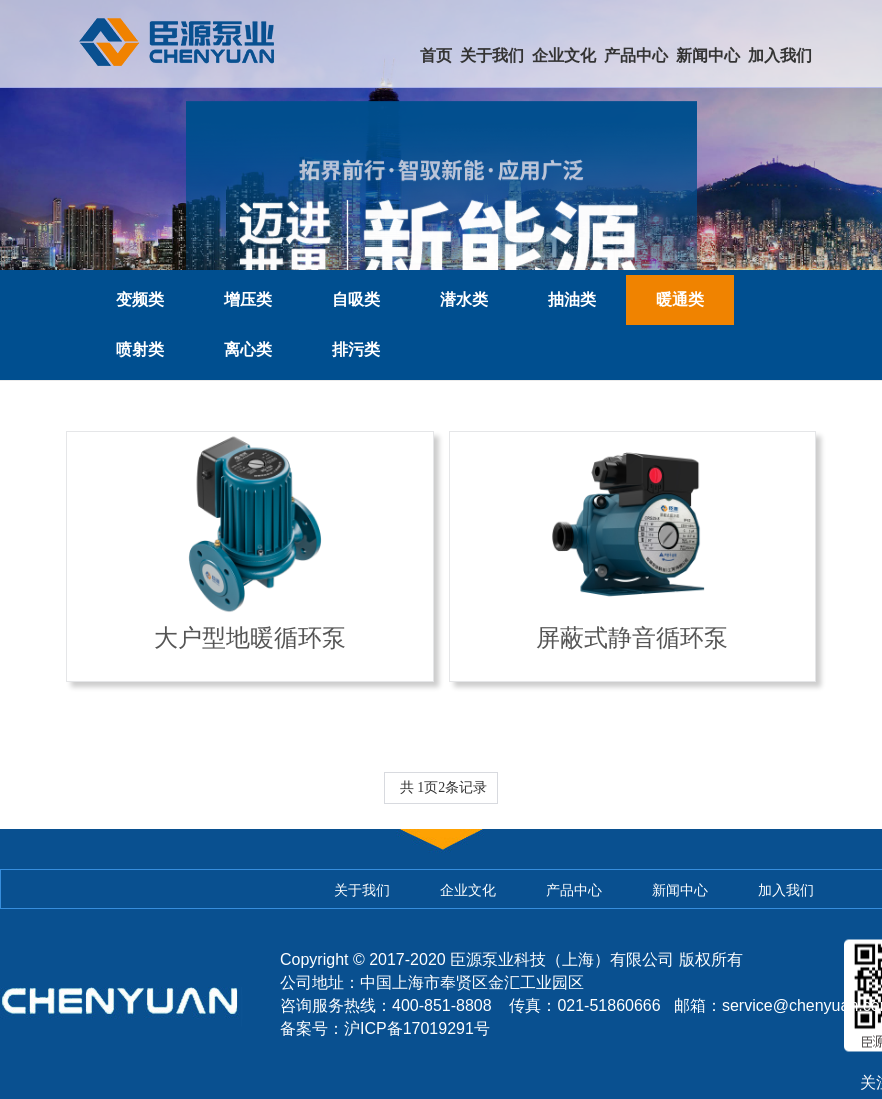 This screenshot has height=1099, width=882. I want to click on 喷射类, so click(140, 349).